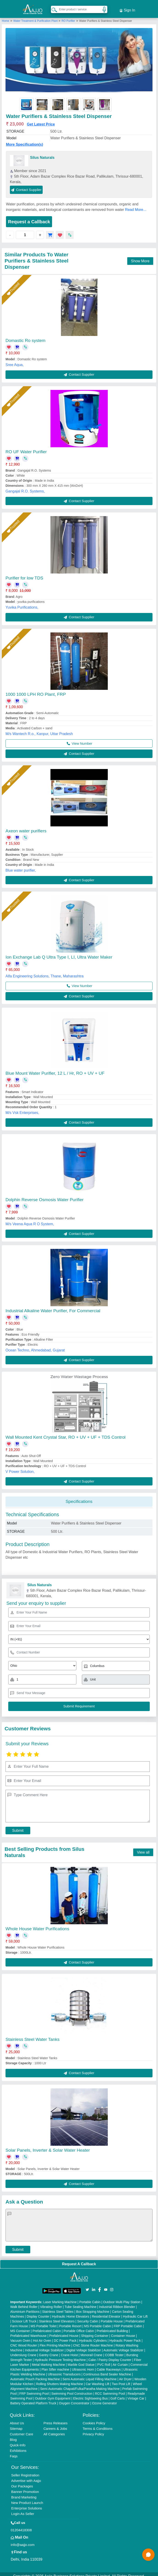  What do you see at coordinates (93, 2430) in the screenshot?
I see `Privacy Policy` at bounding box center [93, 2430].